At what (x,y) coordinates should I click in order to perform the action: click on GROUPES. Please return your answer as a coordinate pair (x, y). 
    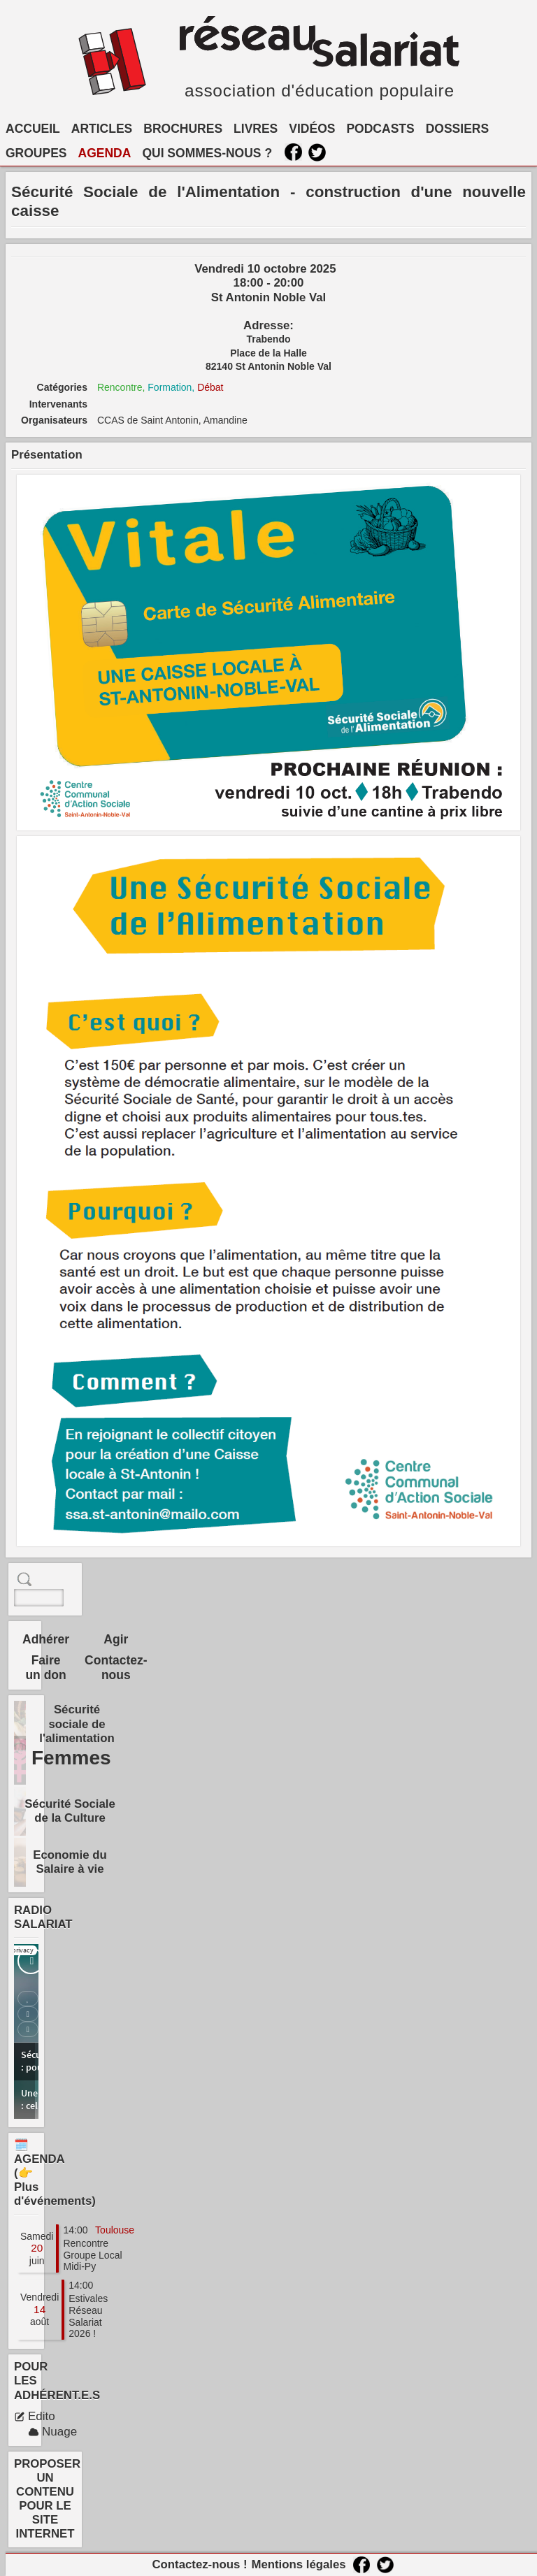
    Looking at the image, I should click on (36, 153).